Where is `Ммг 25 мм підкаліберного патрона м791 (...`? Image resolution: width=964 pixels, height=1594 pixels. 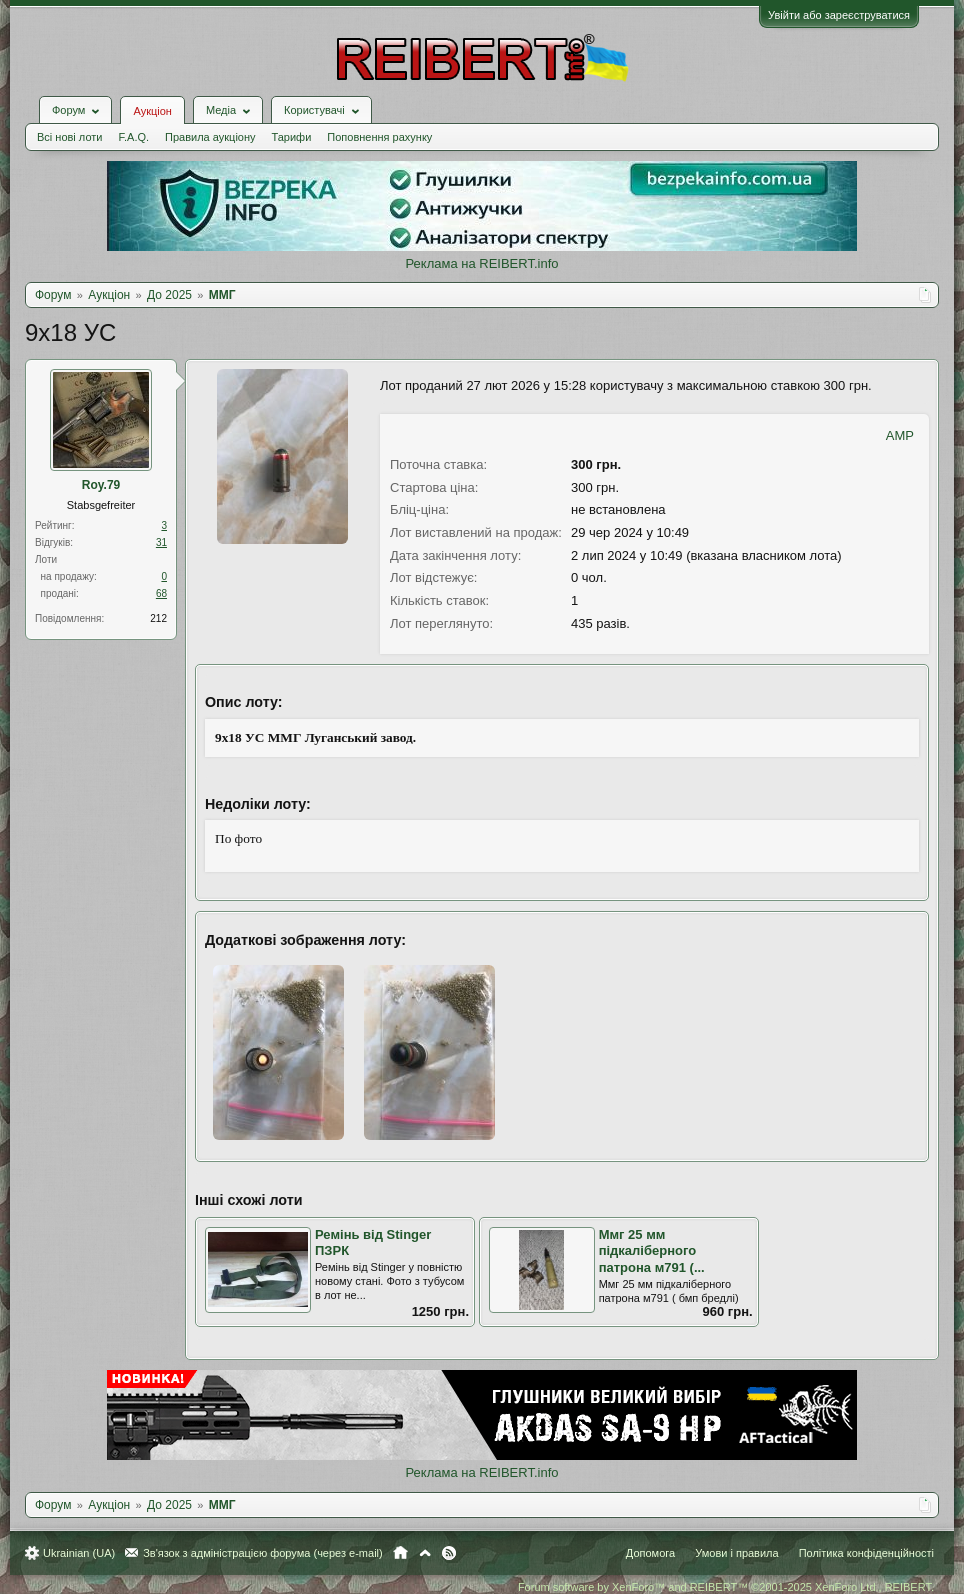 Ммг 25 мм підкаліберного патрона м791 (... is located at coordinates (652, 1251).